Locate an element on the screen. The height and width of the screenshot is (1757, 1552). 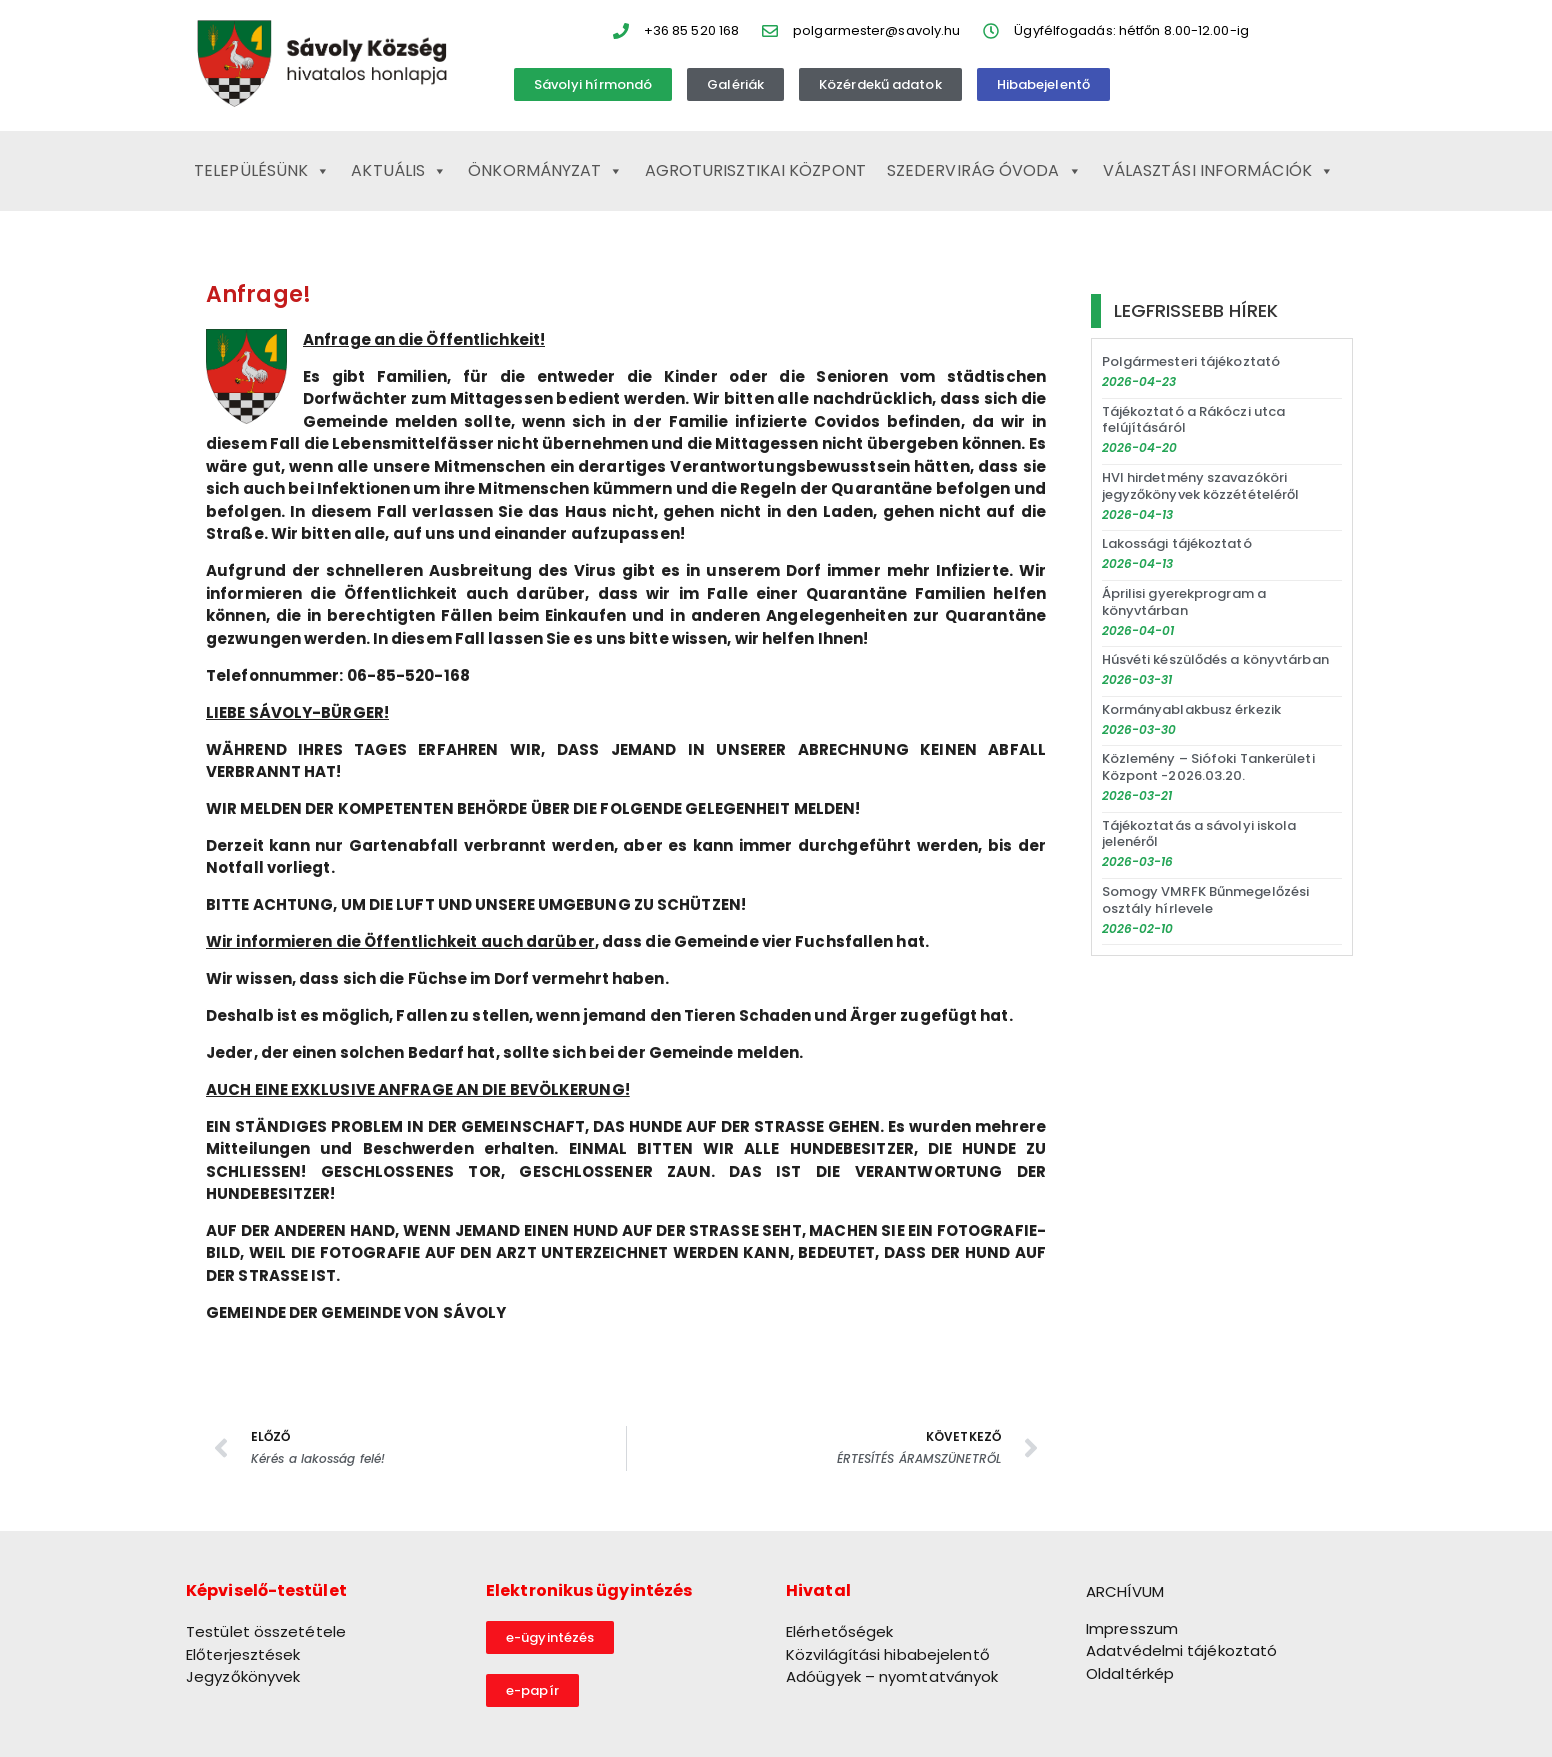
Testület összetétele is located at coordinates (266, 1631).